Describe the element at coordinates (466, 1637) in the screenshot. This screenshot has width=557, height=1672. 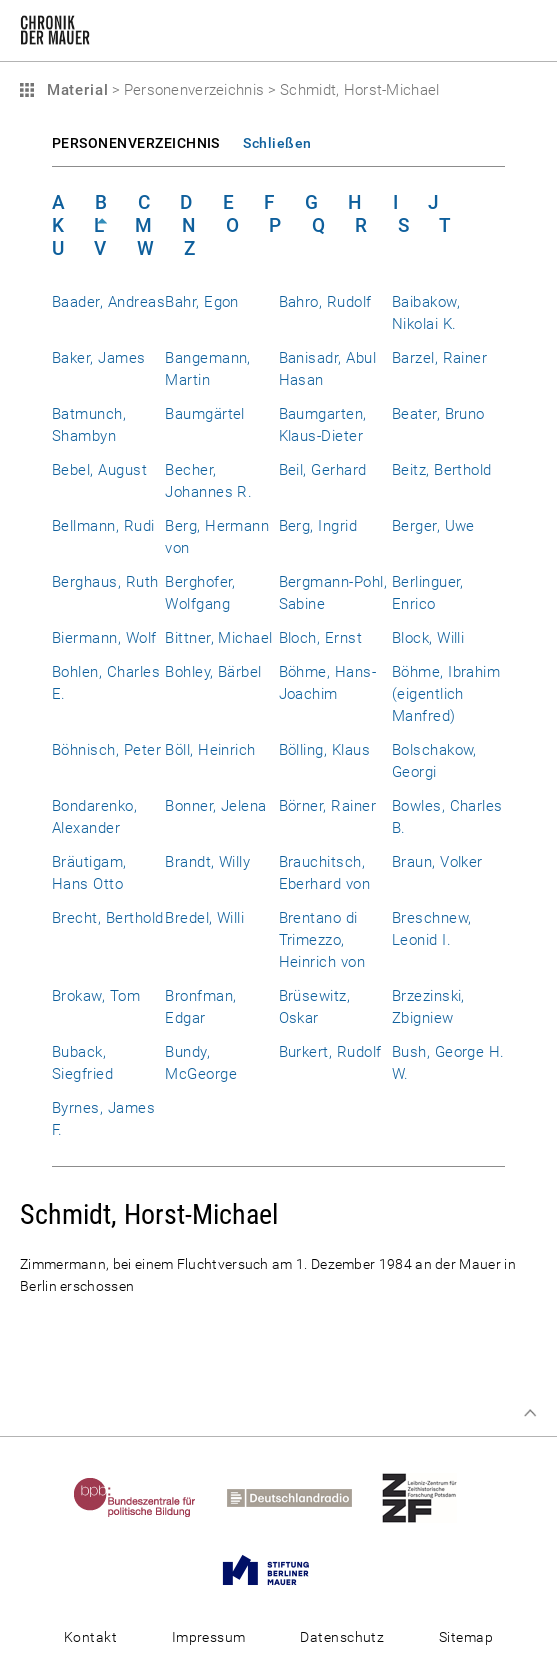
I see `Sitemap` at that location.